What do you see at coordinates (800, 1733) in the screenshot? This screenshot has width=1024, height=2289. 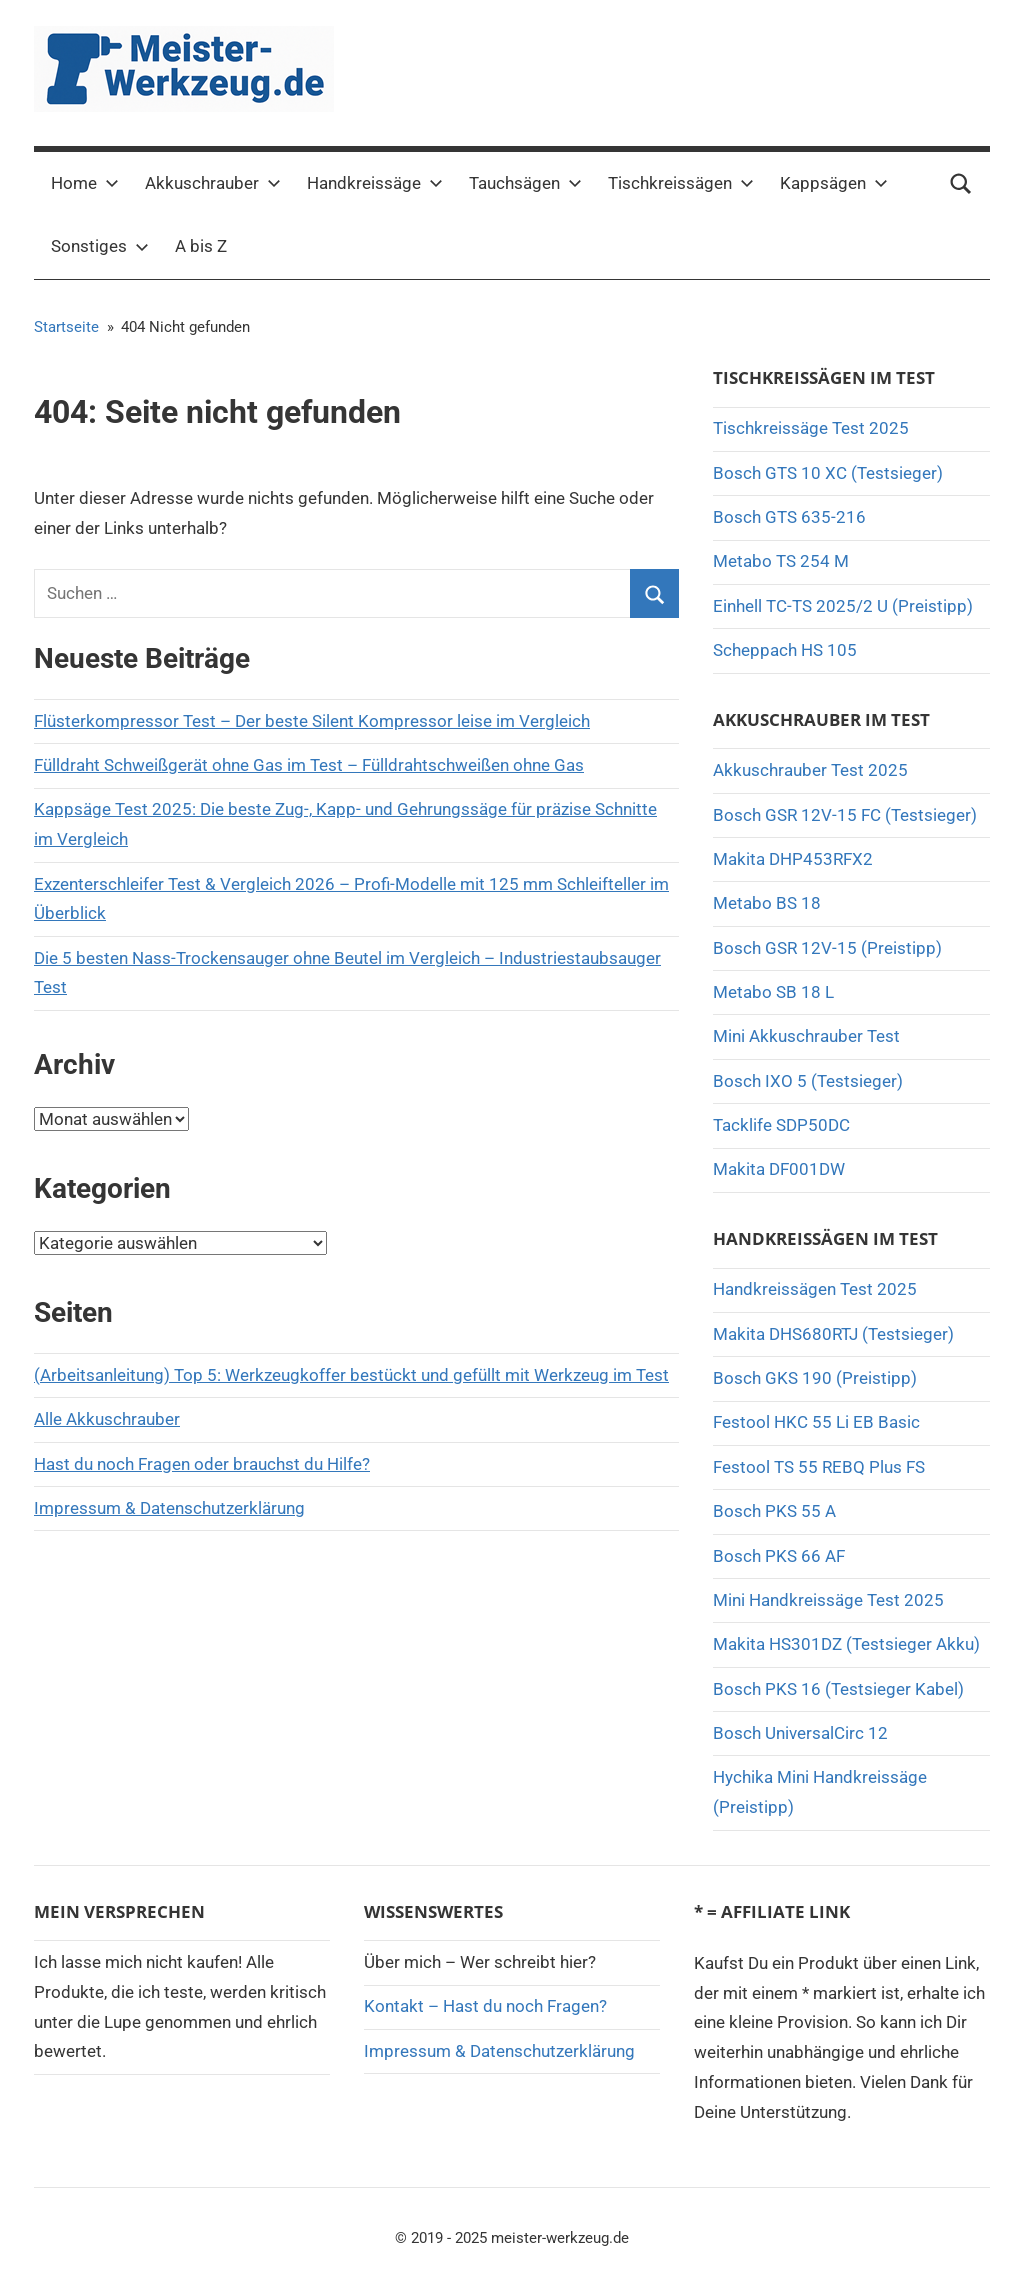 I see `Bosch UniversalCirc 12` at bounding box center [800, 1733].